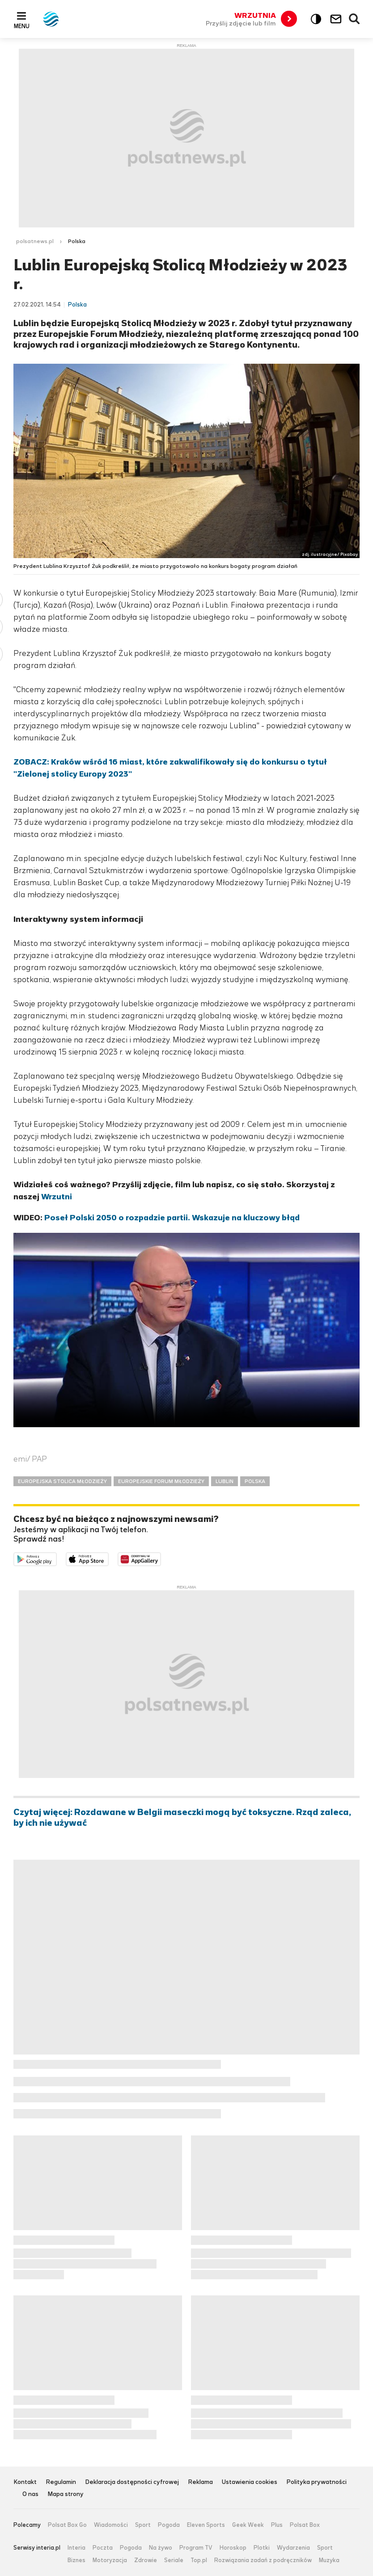 The height and width of the screenshot is (2576, 373). I want to click on Horoskop, so click(233, 2547).